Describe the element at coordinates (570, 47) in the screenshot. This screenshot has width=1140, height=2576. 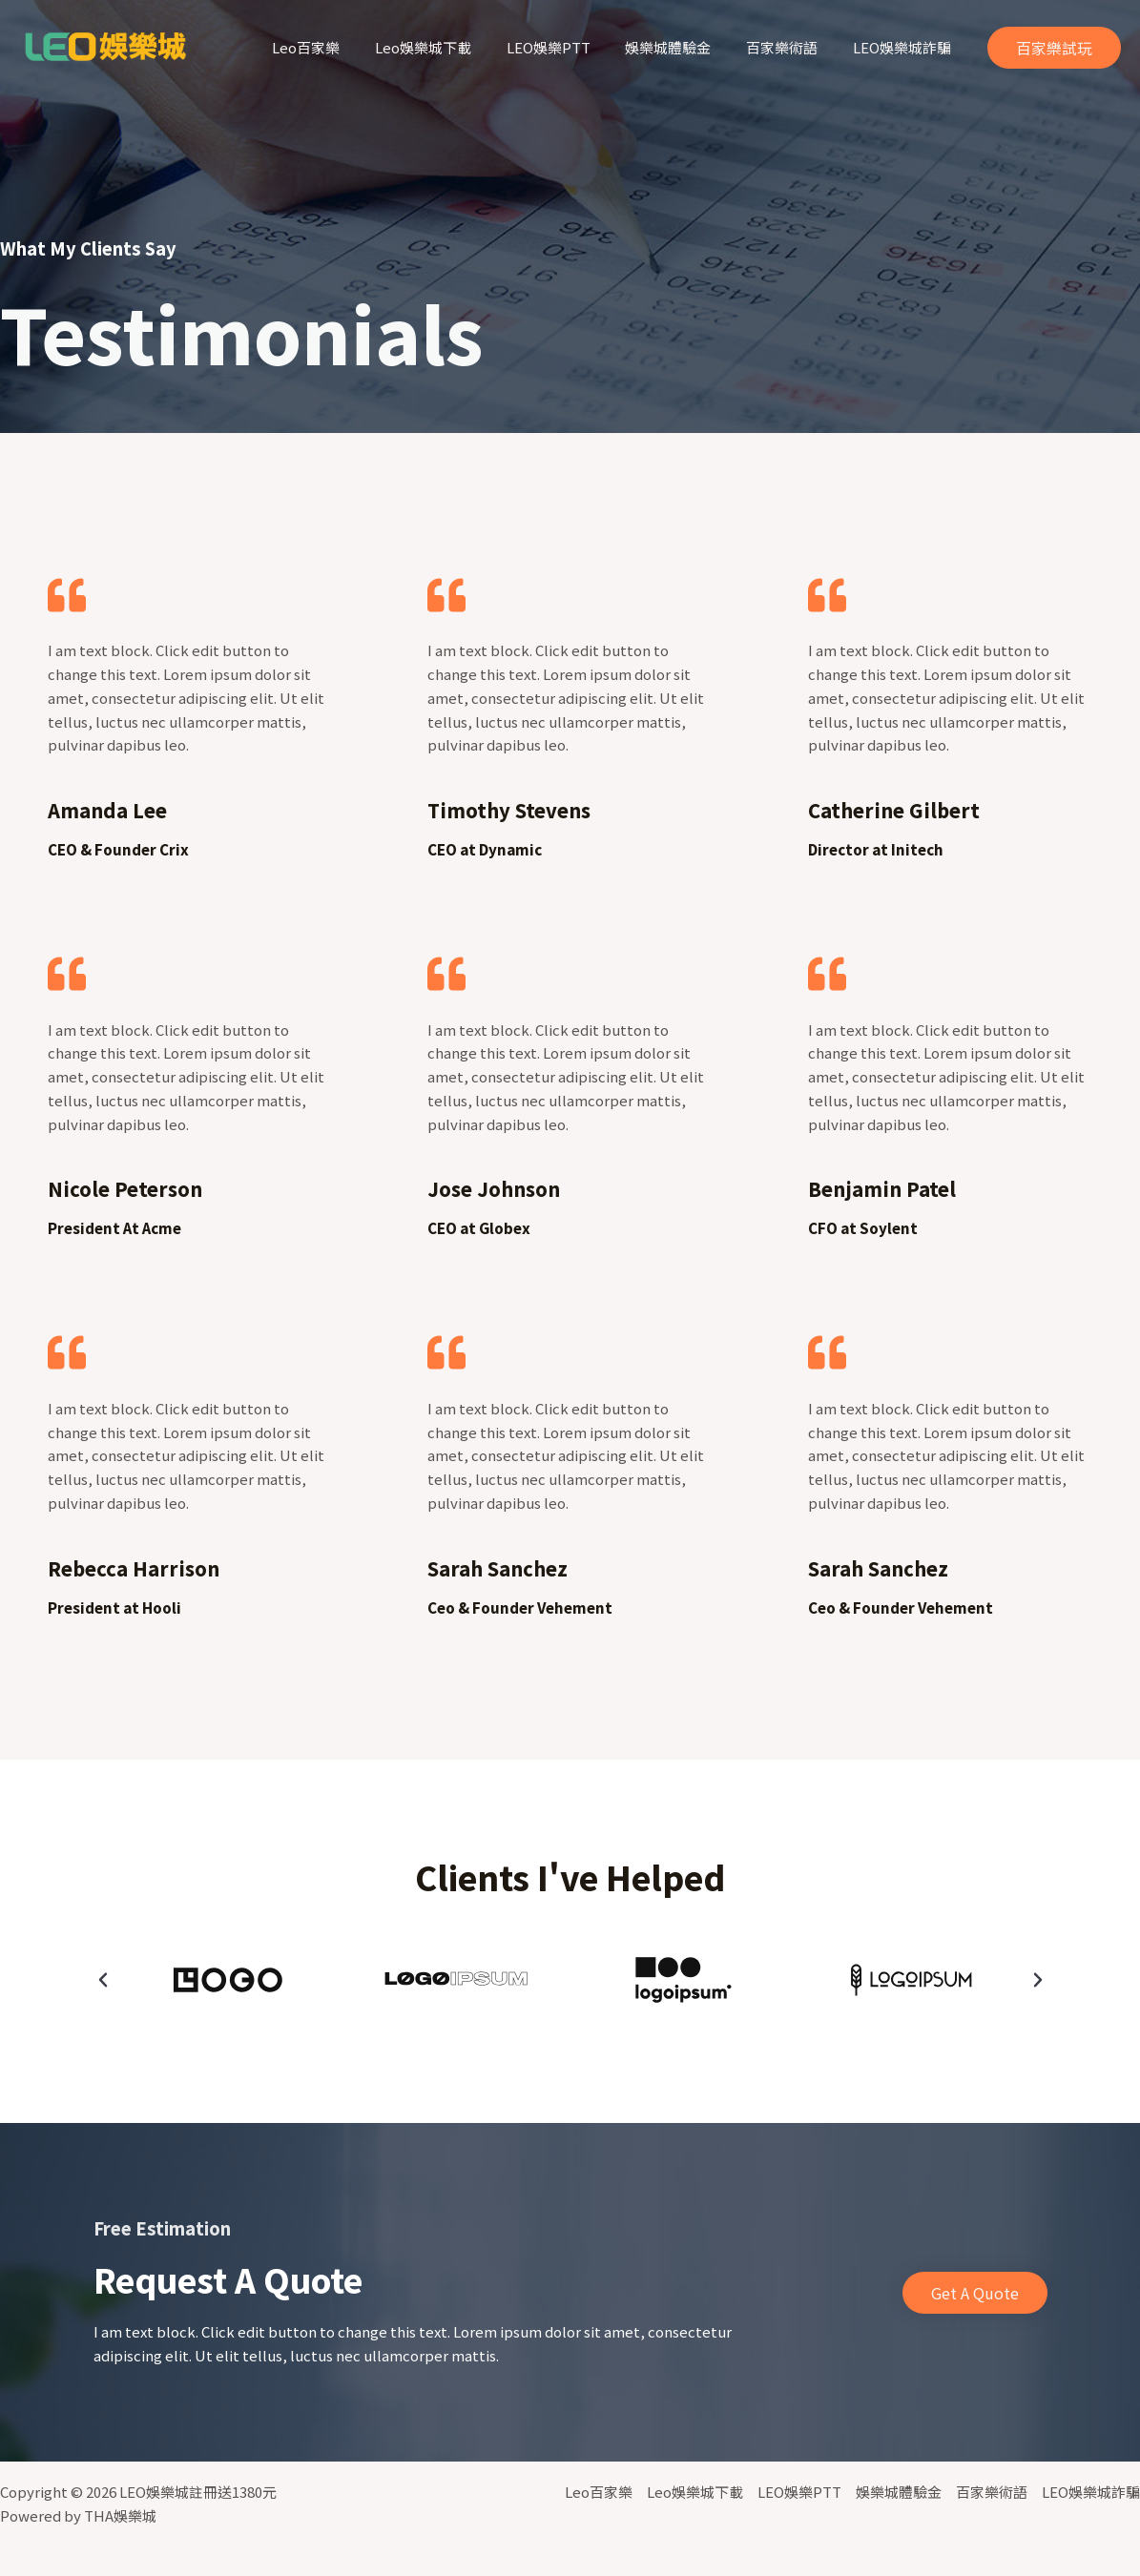
I see `LEO娛樂PTT` at that location.